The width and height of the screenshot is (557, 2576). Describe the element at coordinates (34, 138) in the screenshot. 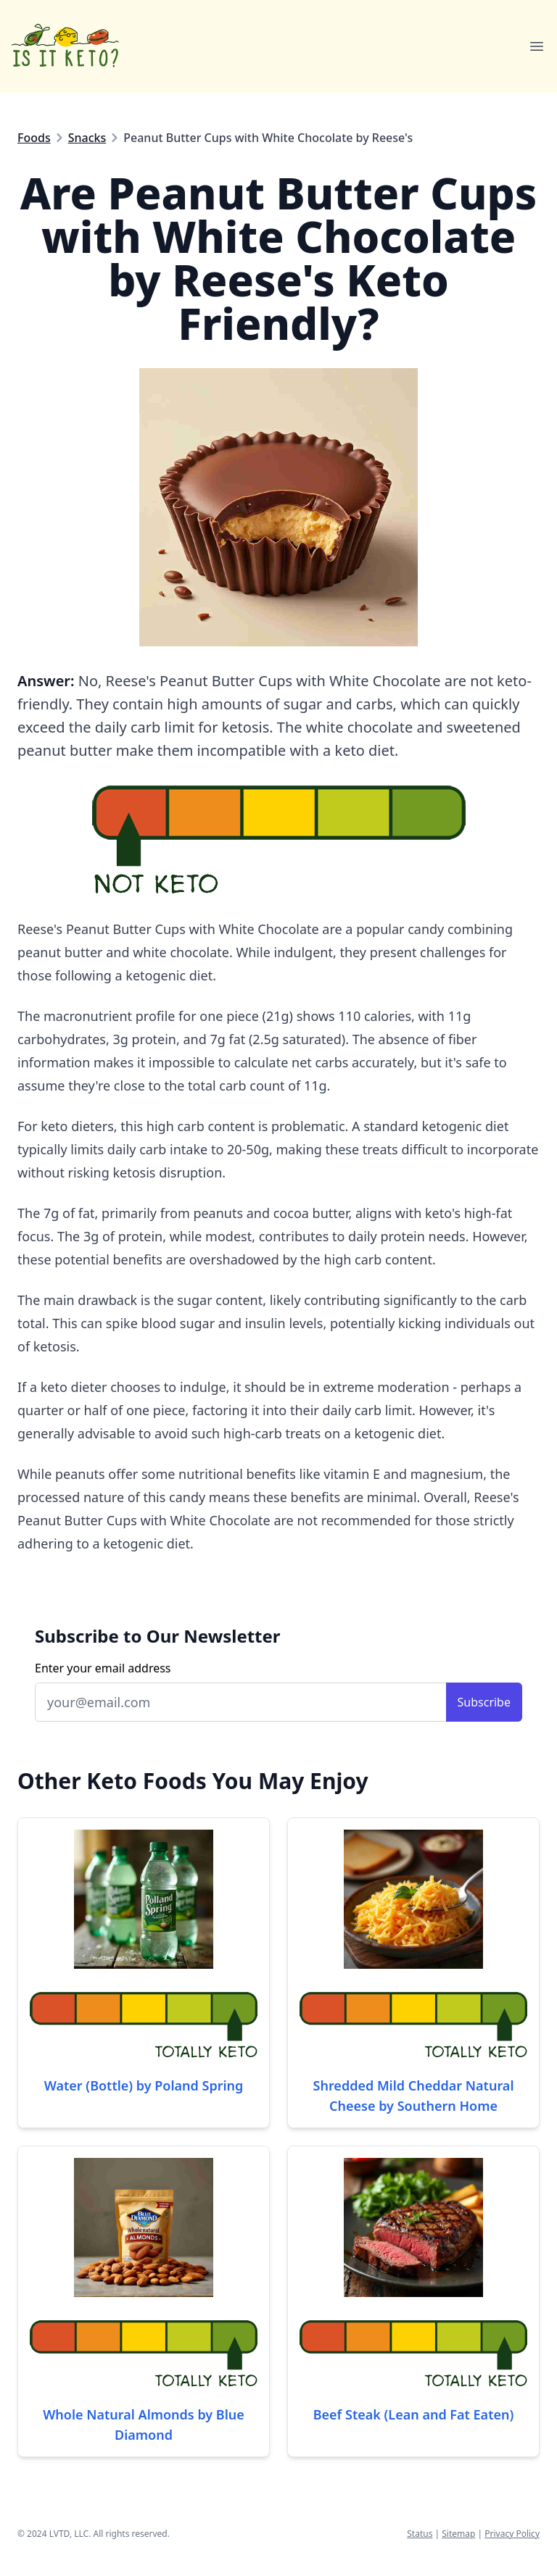

I see `Foods` at that location.